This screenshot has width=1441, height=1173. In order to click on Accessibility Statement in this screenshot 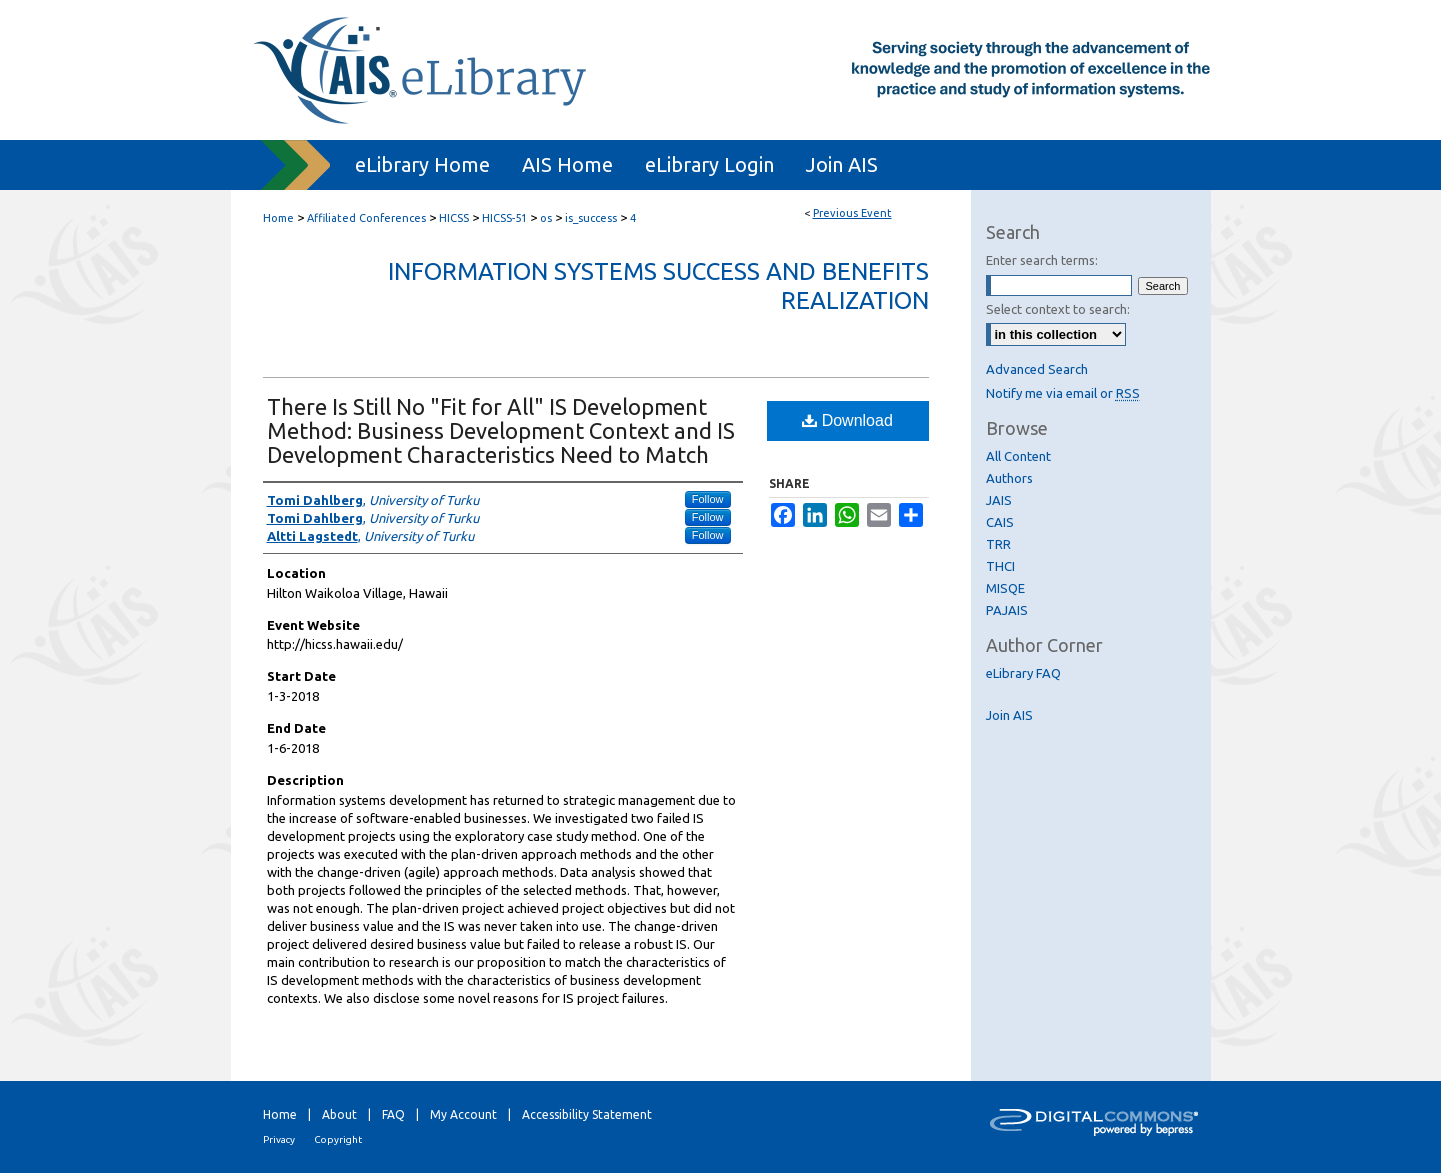, I will do `click(587, 1114)`.